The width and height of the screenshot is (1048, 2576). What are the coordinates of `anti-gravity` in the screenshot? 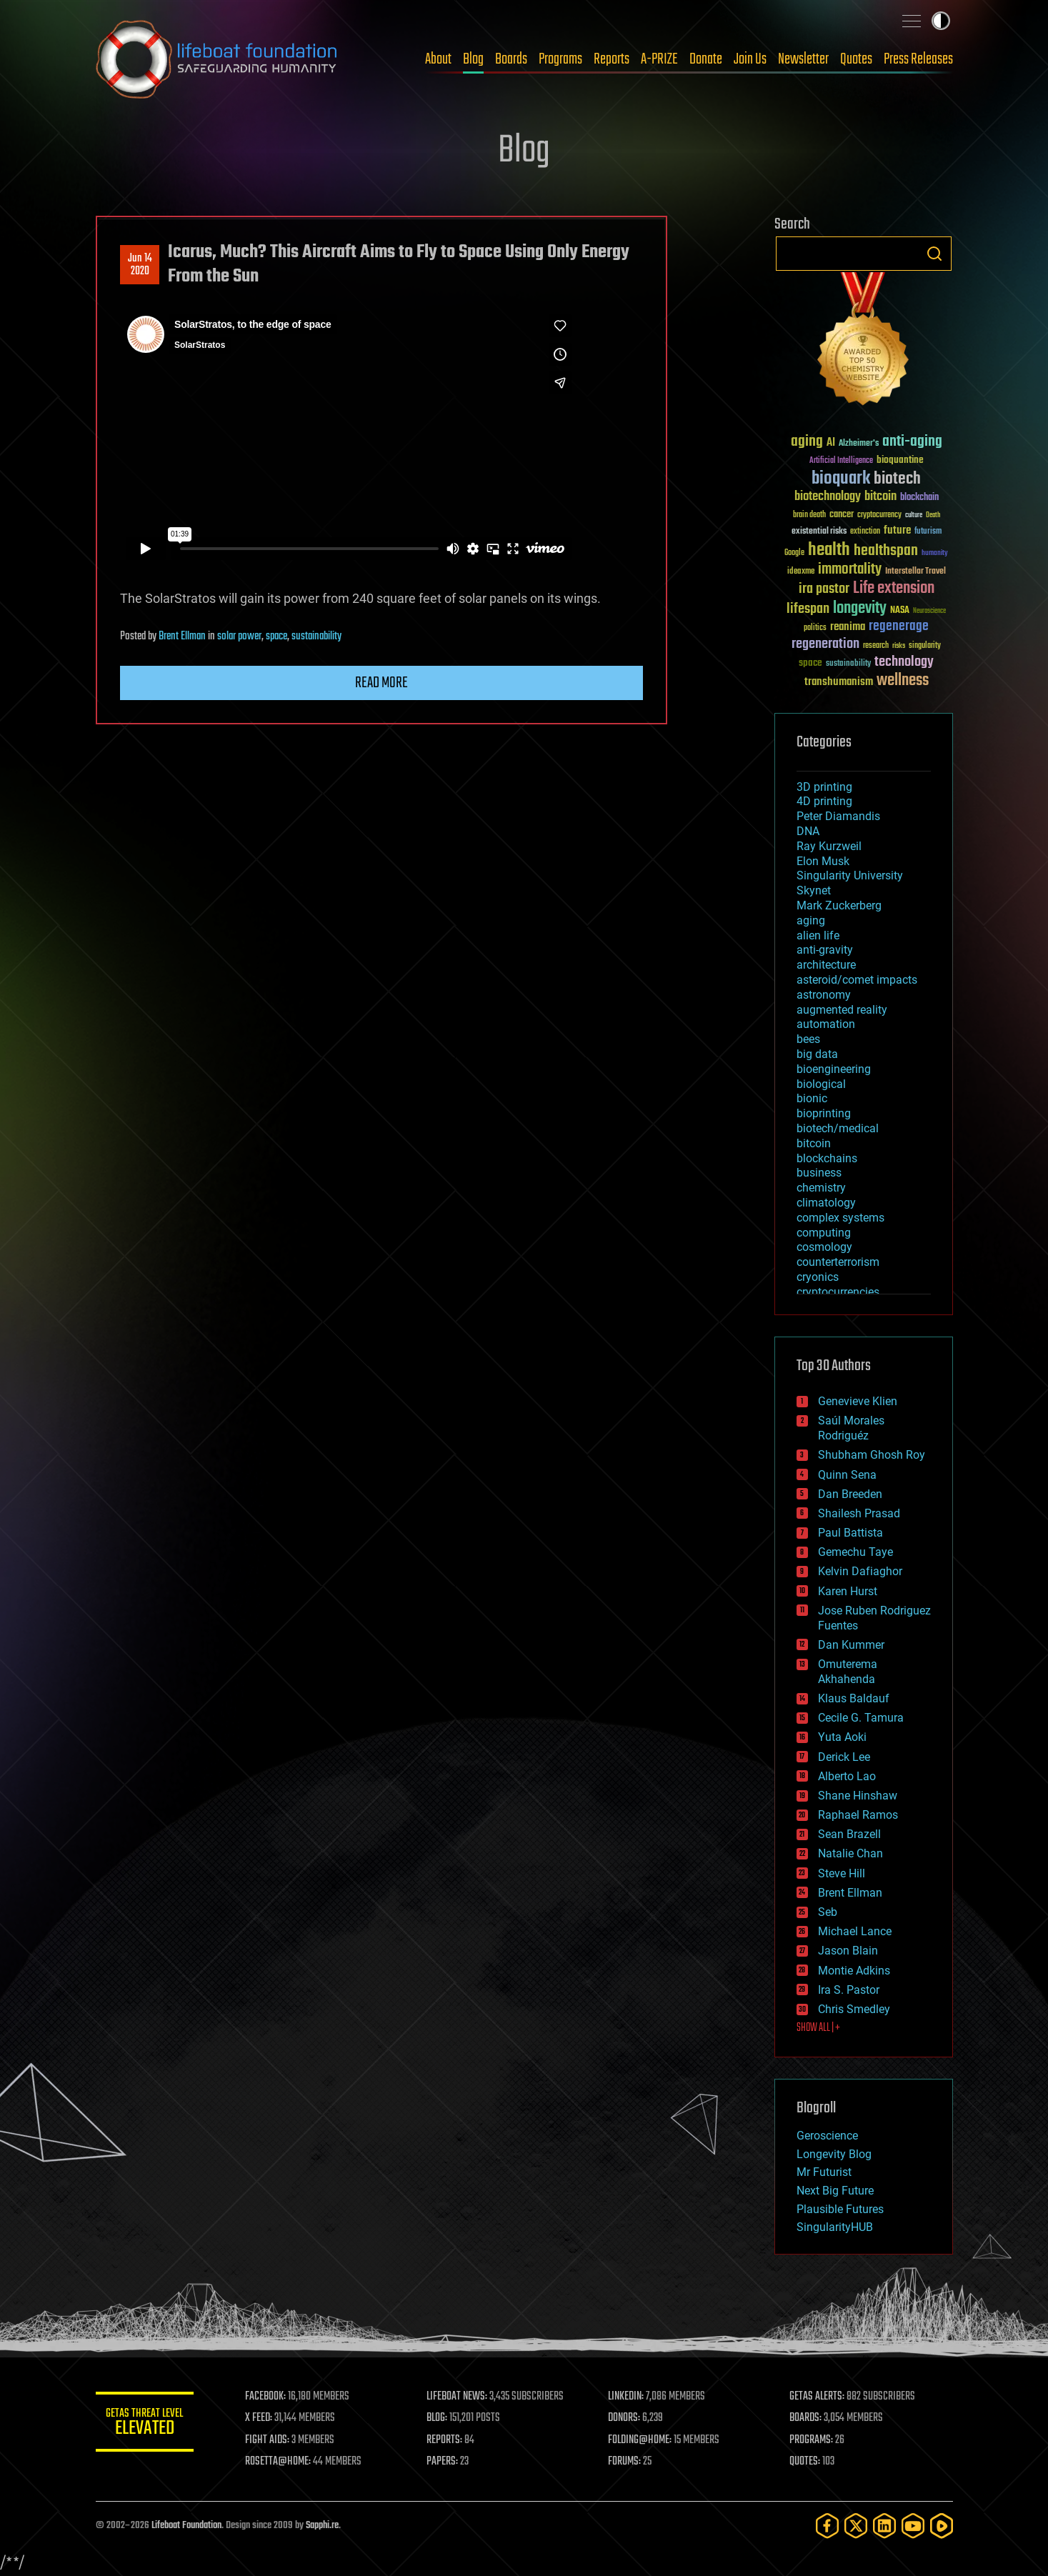 It's located at (825, 950).